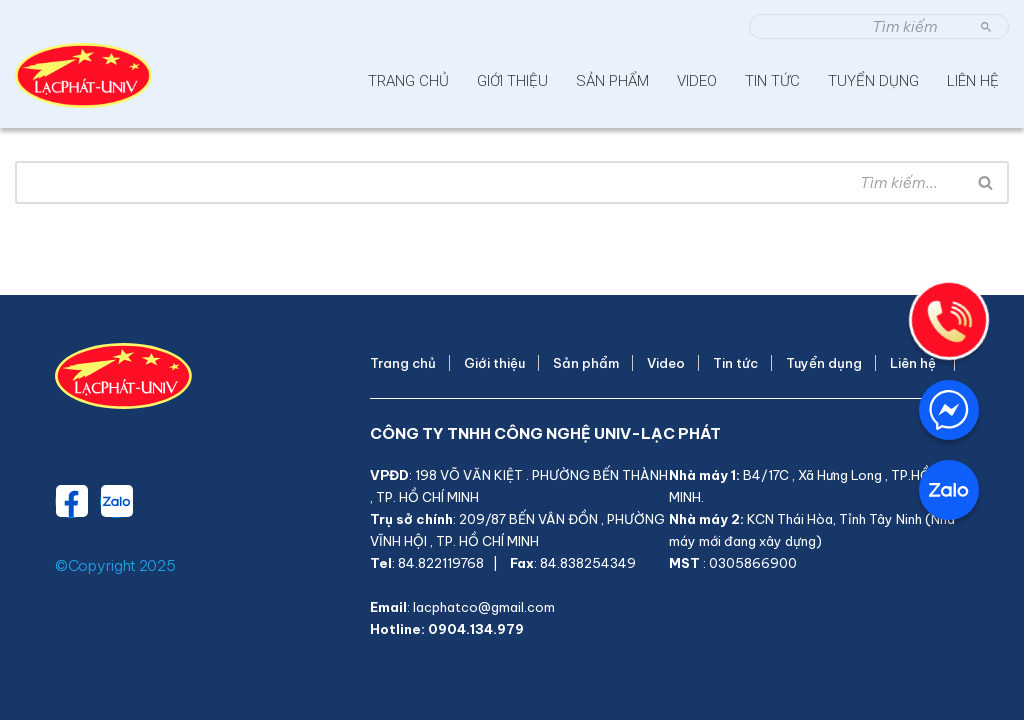 This screenshot has height=720, width=1024. Describe the element at coordinates (856, 26) in the screenshot. I see `[Tìm]` at that location.